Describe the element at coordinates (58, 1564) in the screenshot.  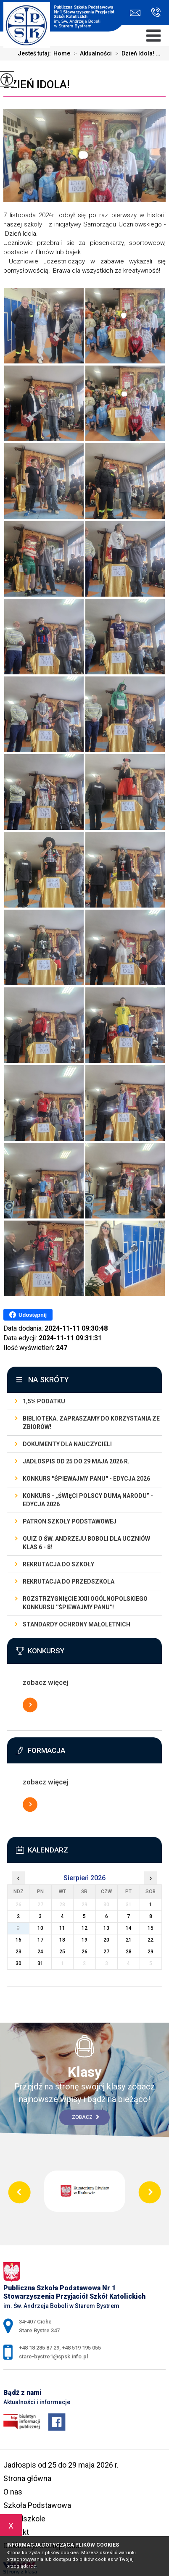
I see `REKRUTACJA DO SZKOŁY` at that location.